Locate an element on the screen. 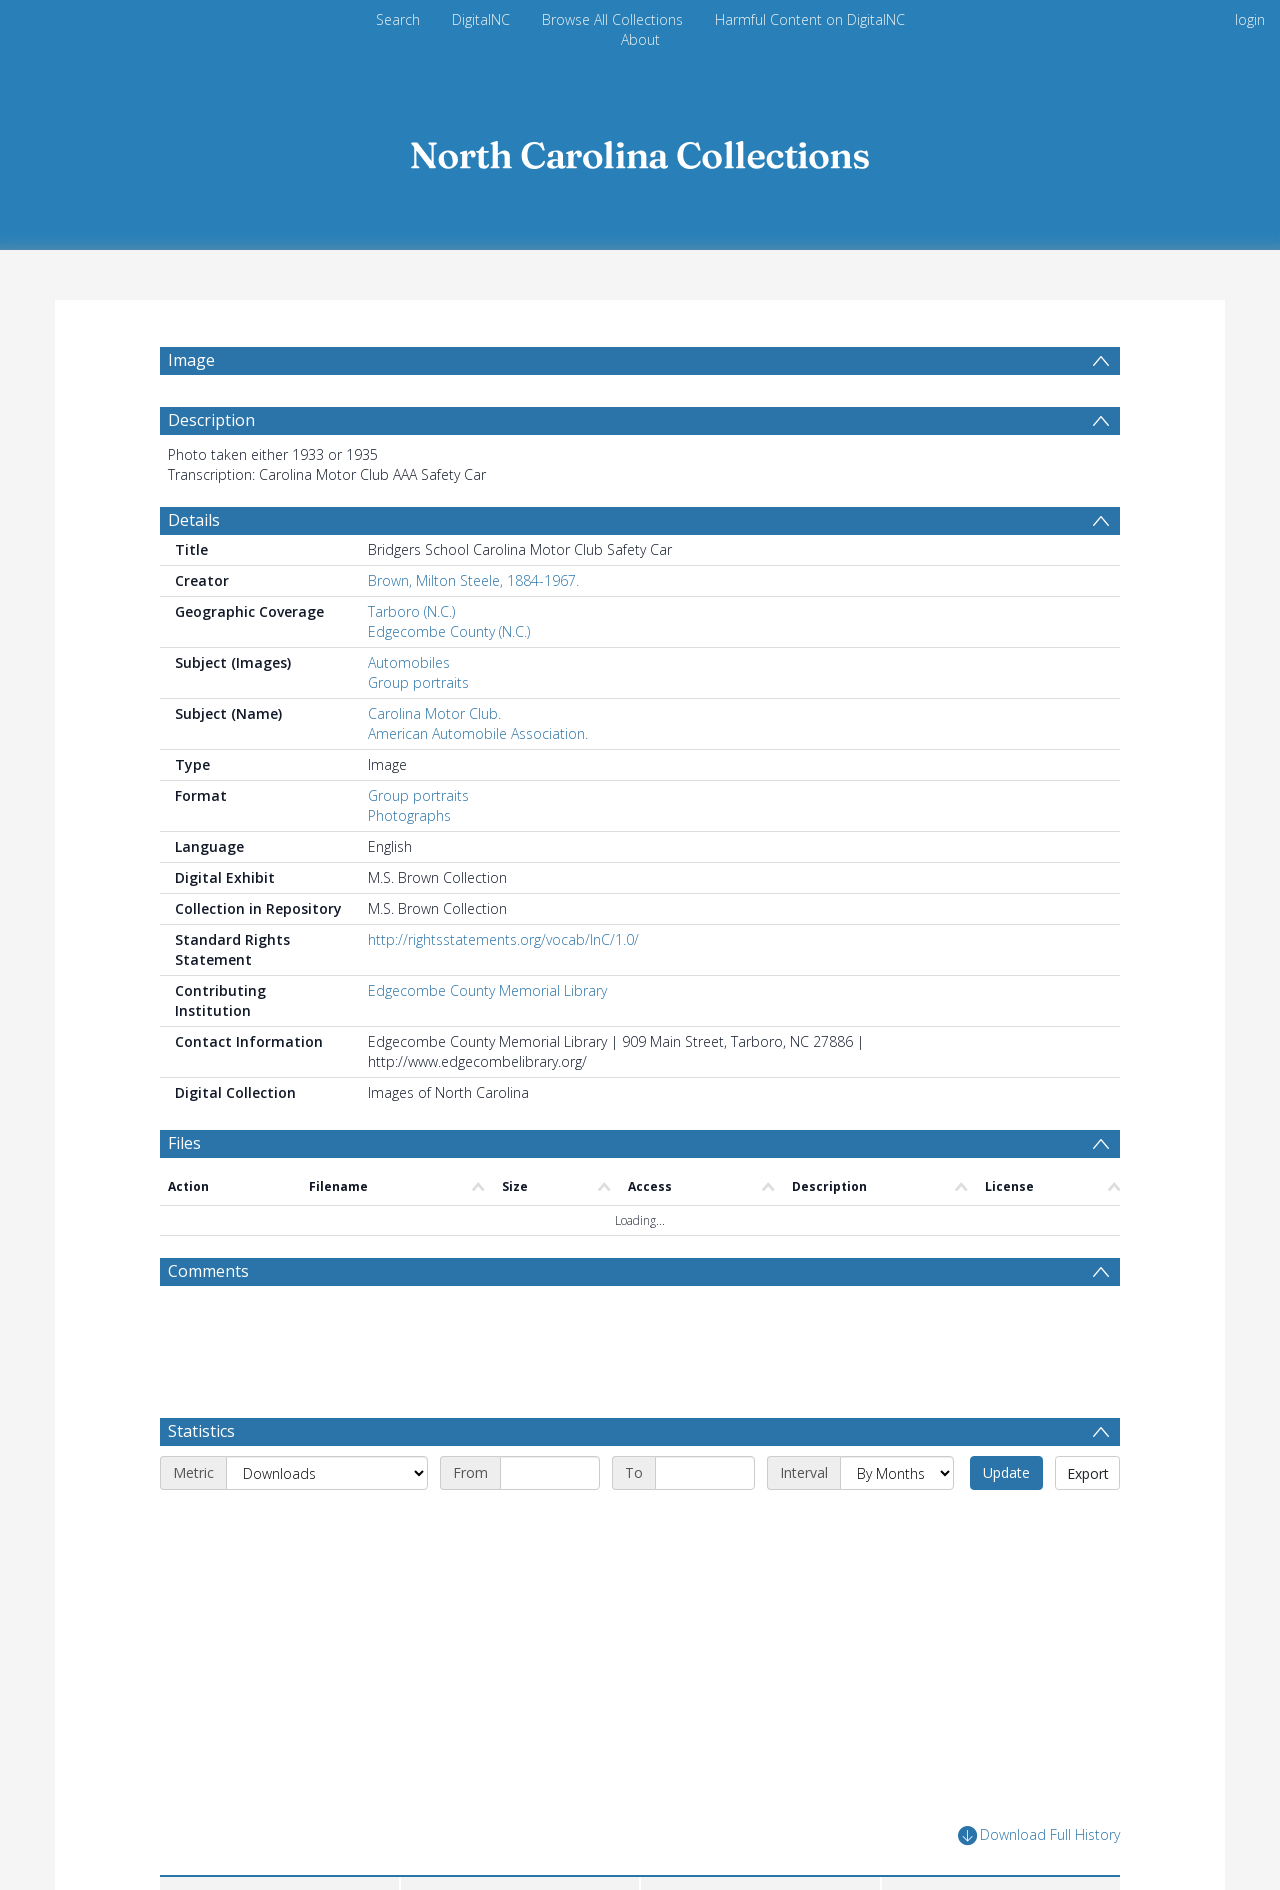  Files is located at coordinates (184, 1143).